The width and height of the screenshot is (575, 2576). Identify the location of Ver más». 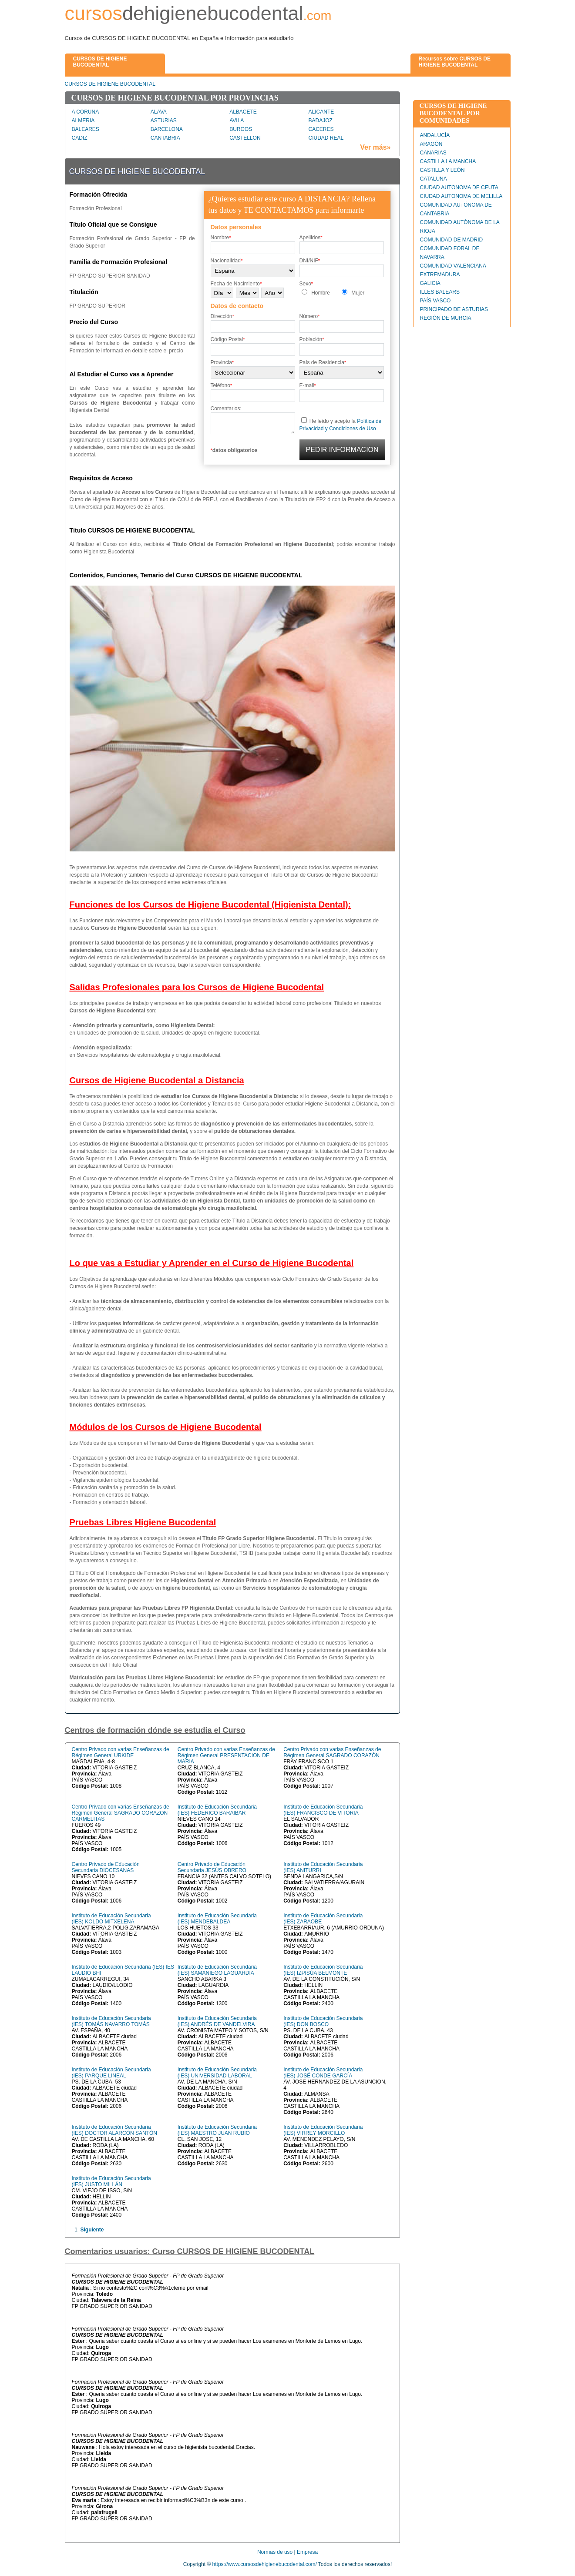
(375, 147).